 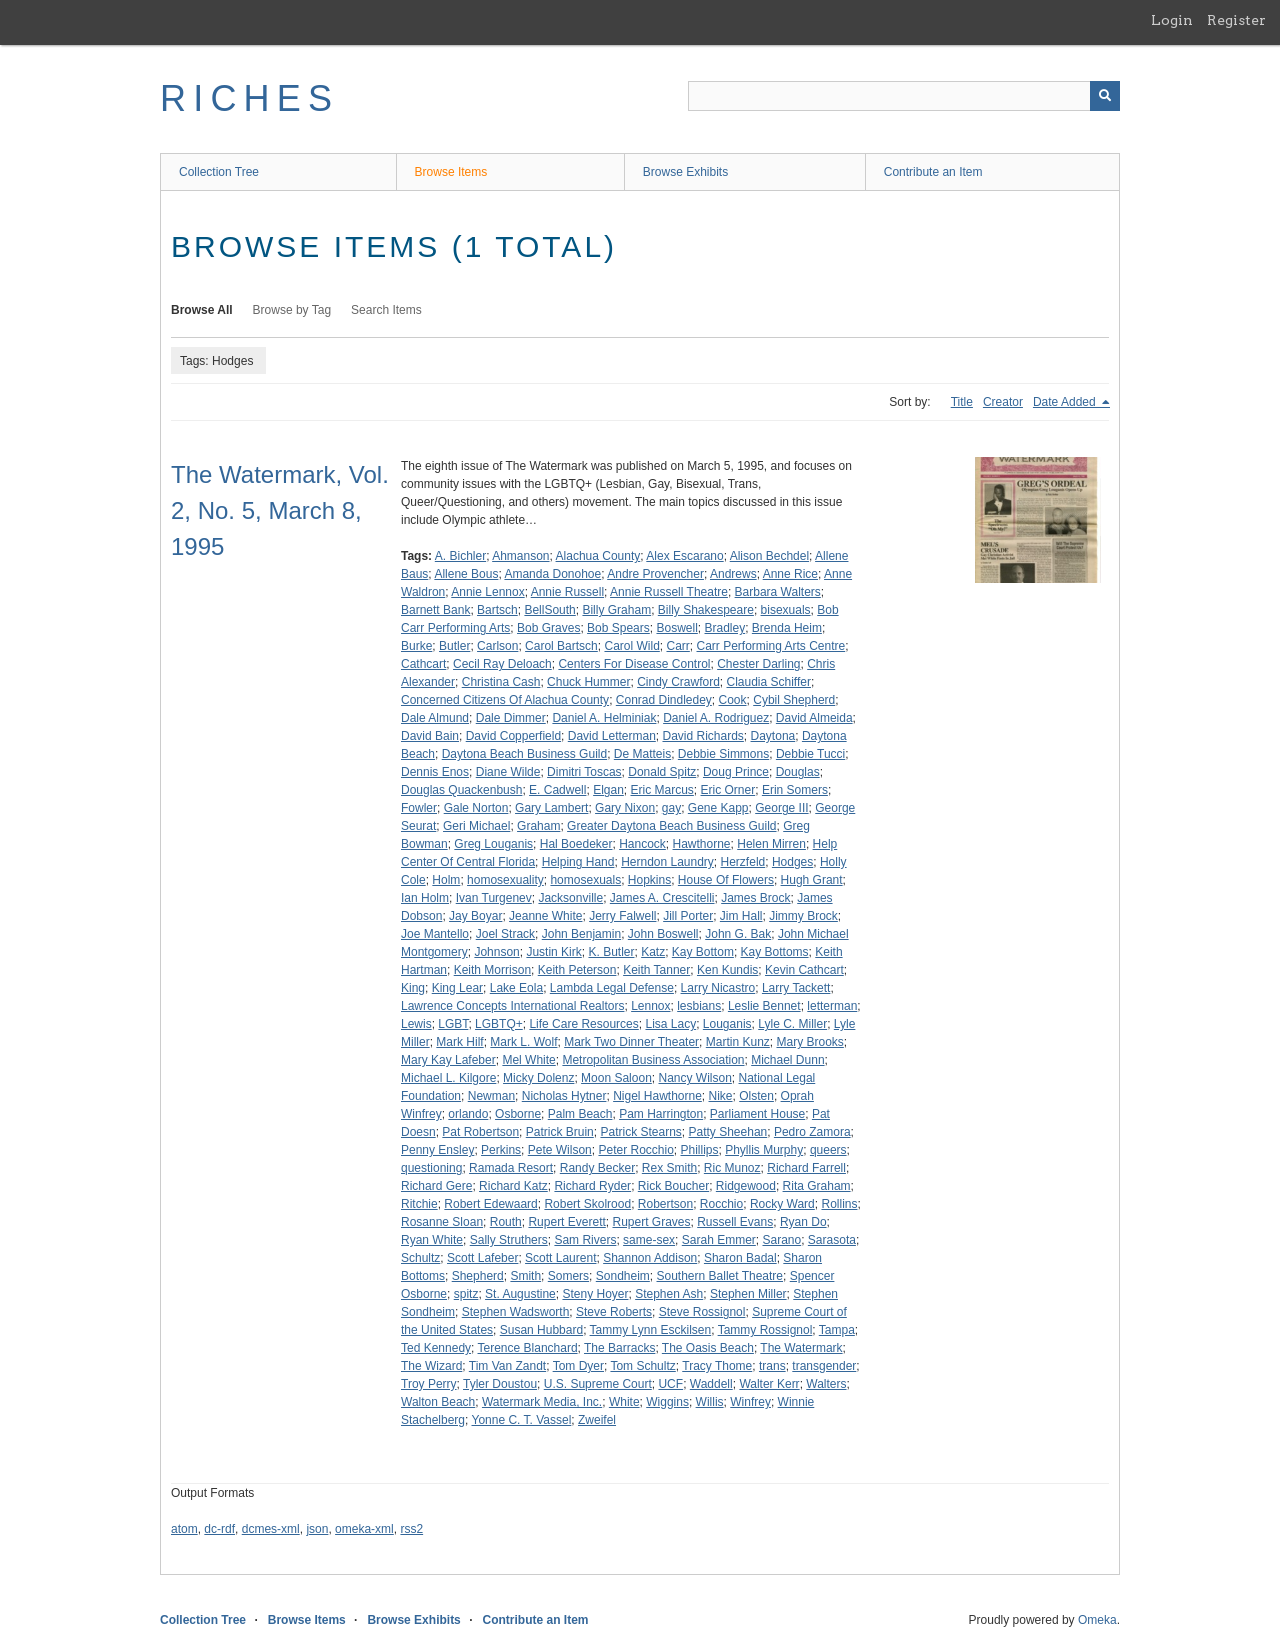 I want to click on Robert Edewaard, so click(x=490, y=1204).